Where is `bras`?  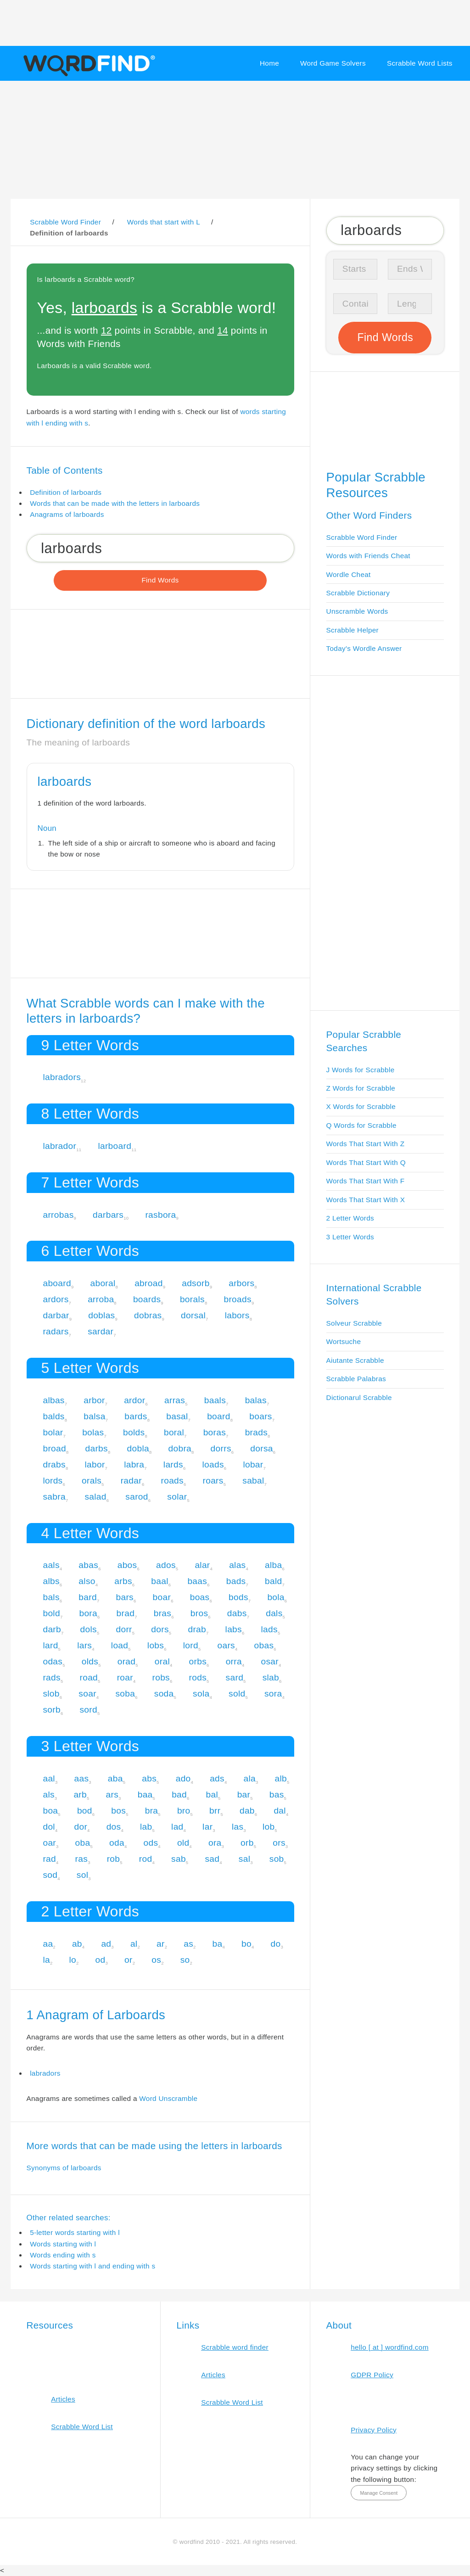
bras is located at coordinates (163, 1613).